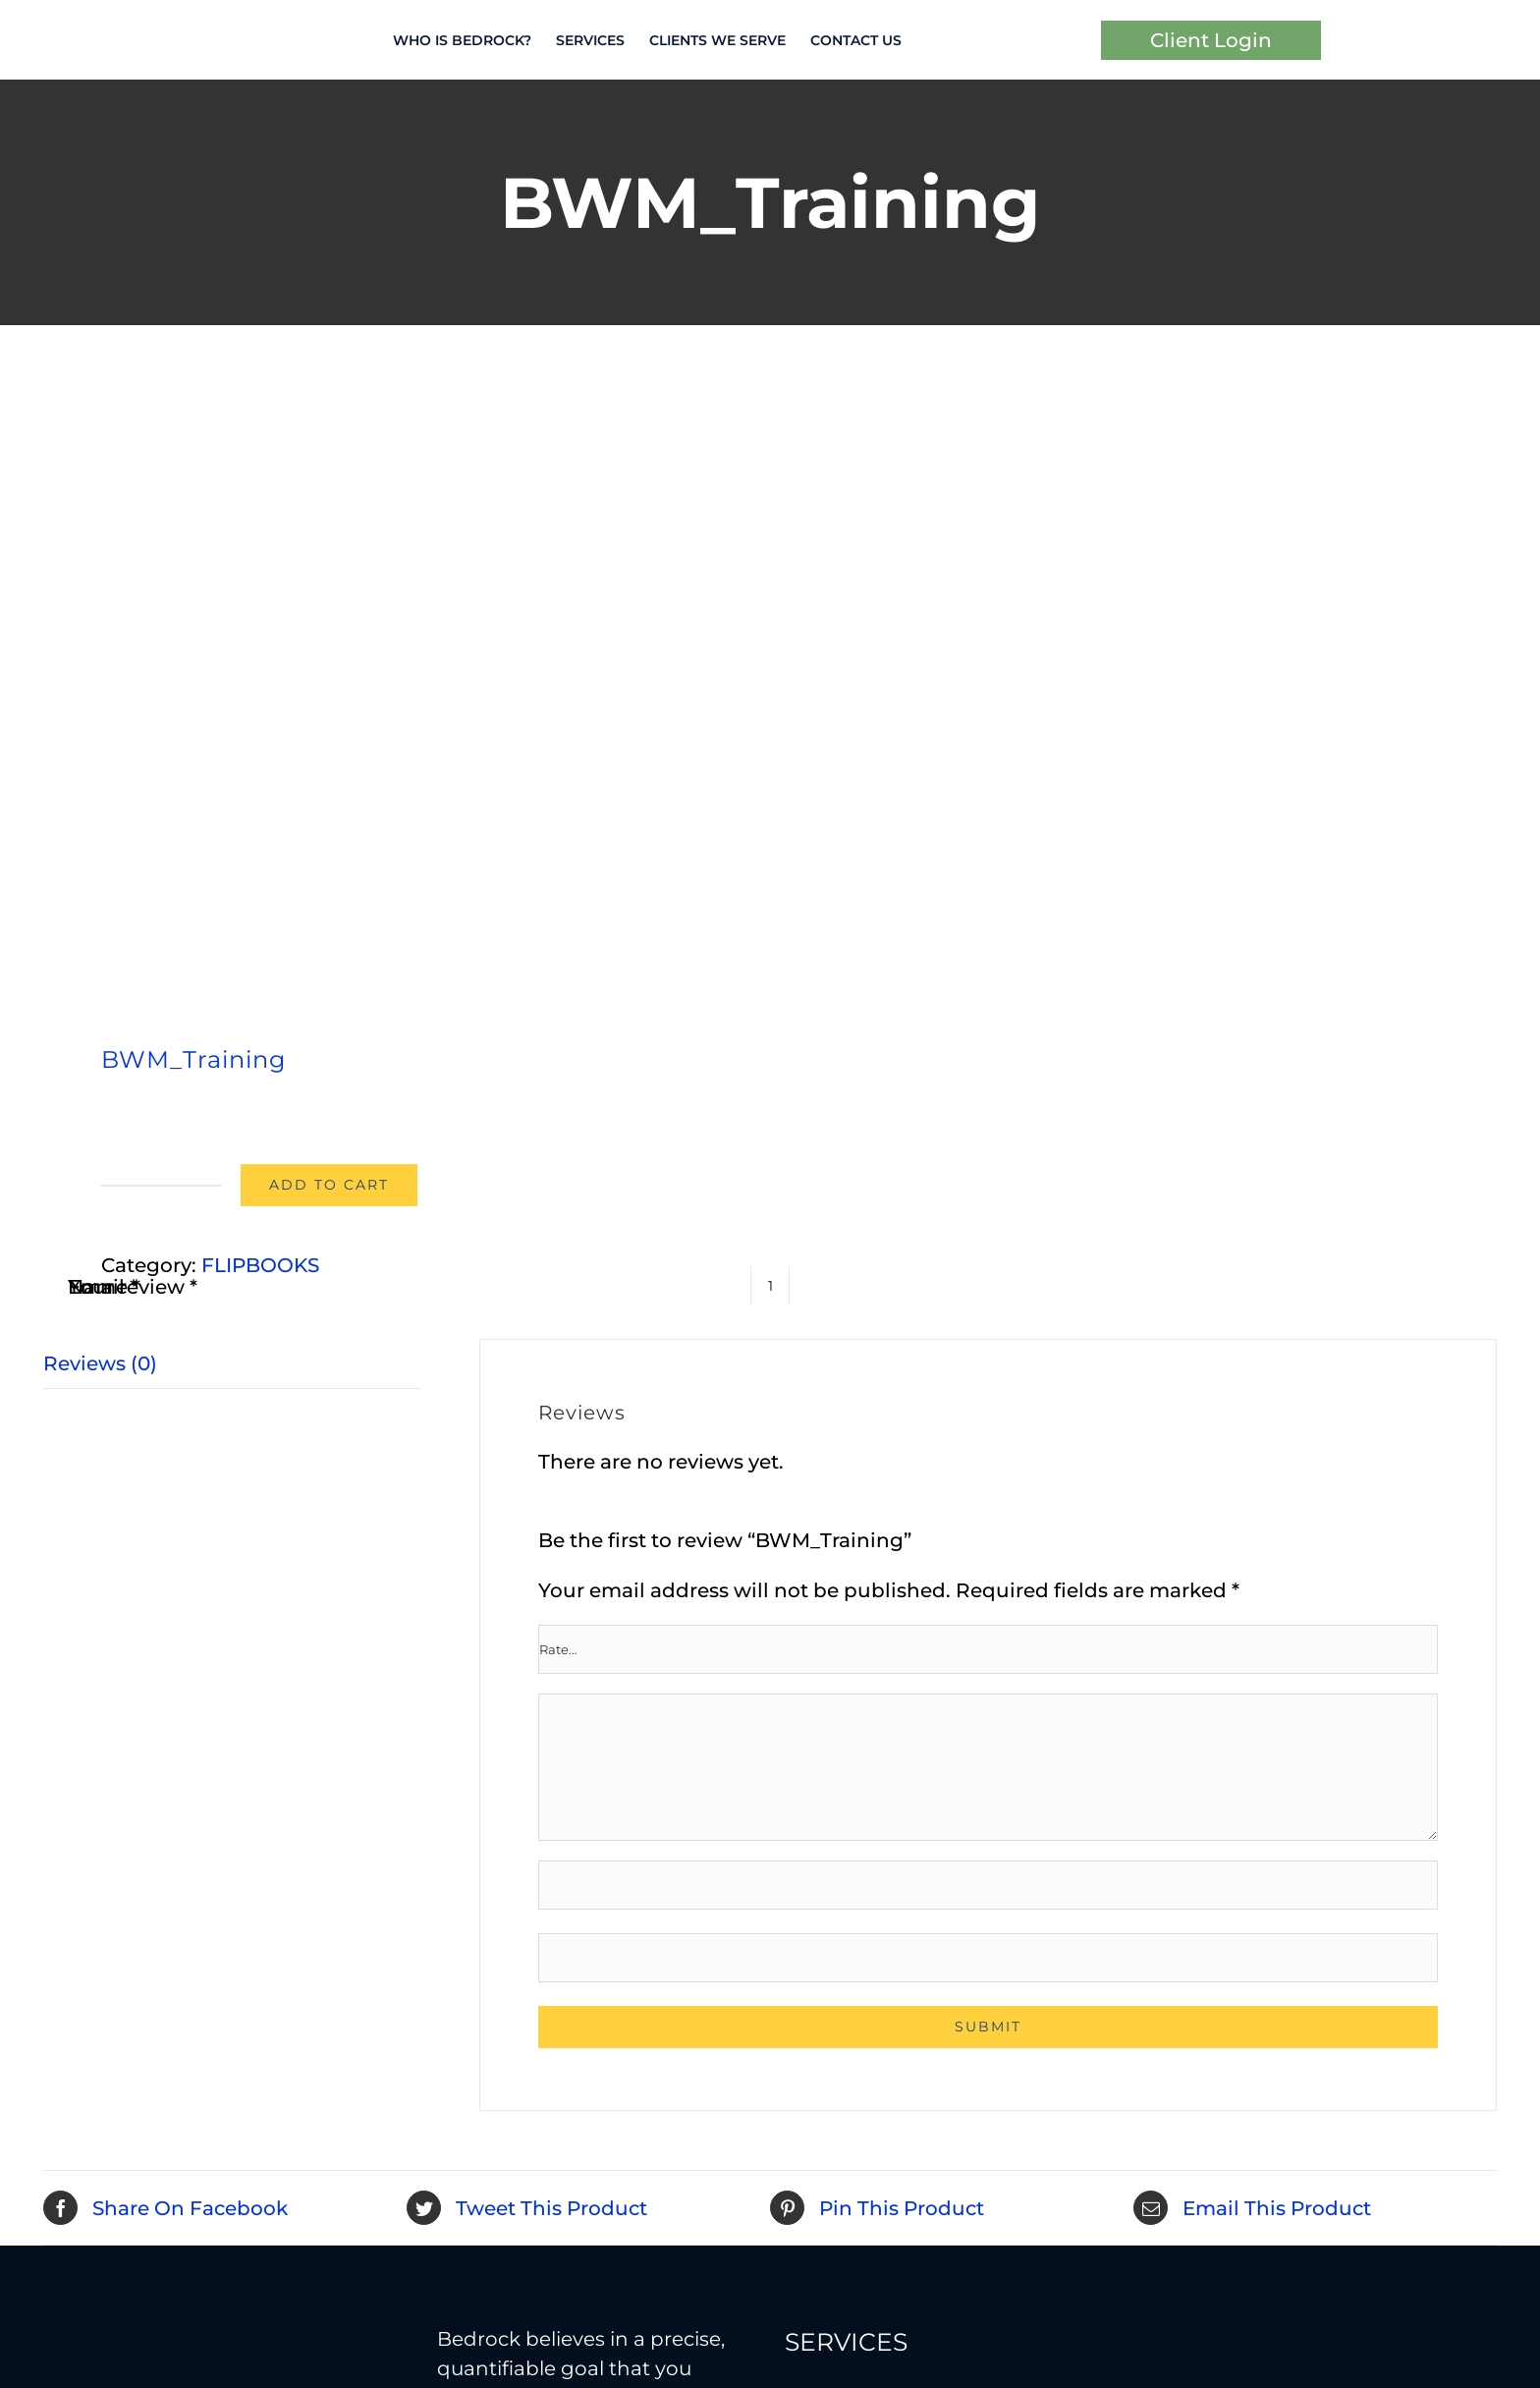 The height and width of the screenshot is (2388, 1540). Describe the element at coordinates (1270, 1794) in the screenshot. I see `Insurance / Asset Protection` at that location.